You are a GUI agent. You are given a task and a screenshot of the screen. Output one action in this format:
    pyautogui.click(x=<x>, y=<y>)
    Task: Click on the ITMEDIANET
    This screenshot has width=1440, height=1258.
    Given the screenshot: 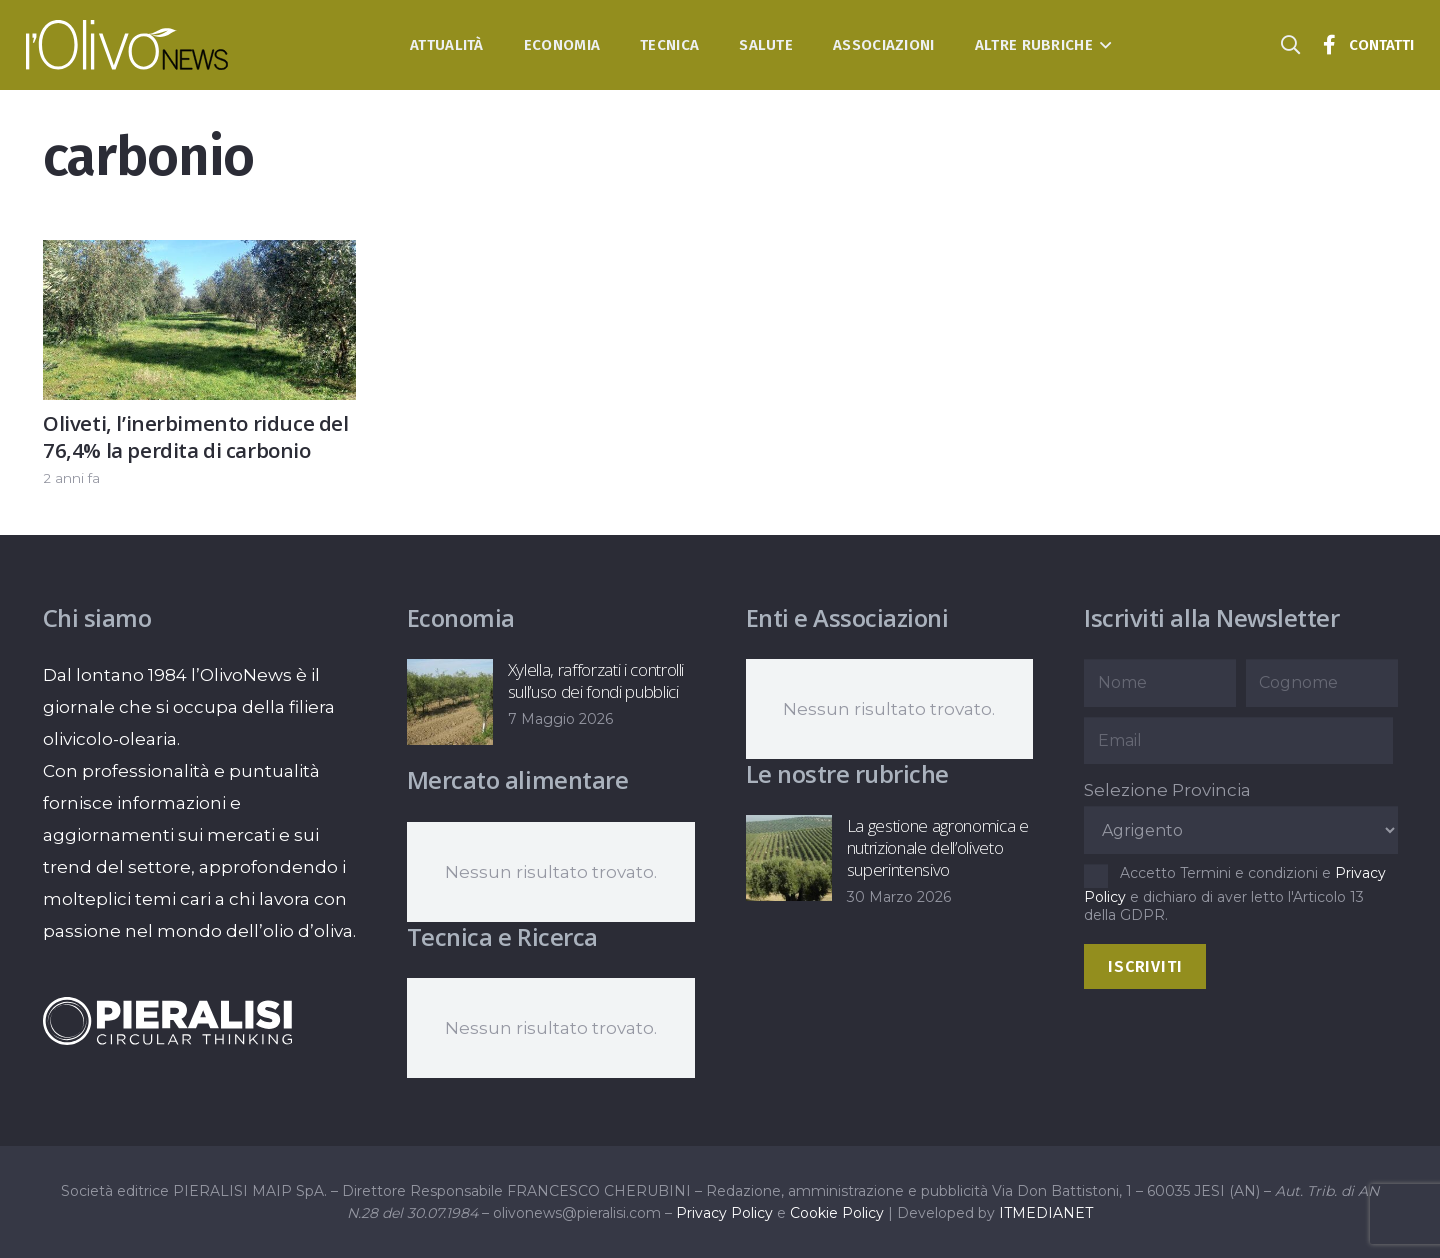 What is the action you would take?
    pyautogui.click(x=1046, y=1213)
    